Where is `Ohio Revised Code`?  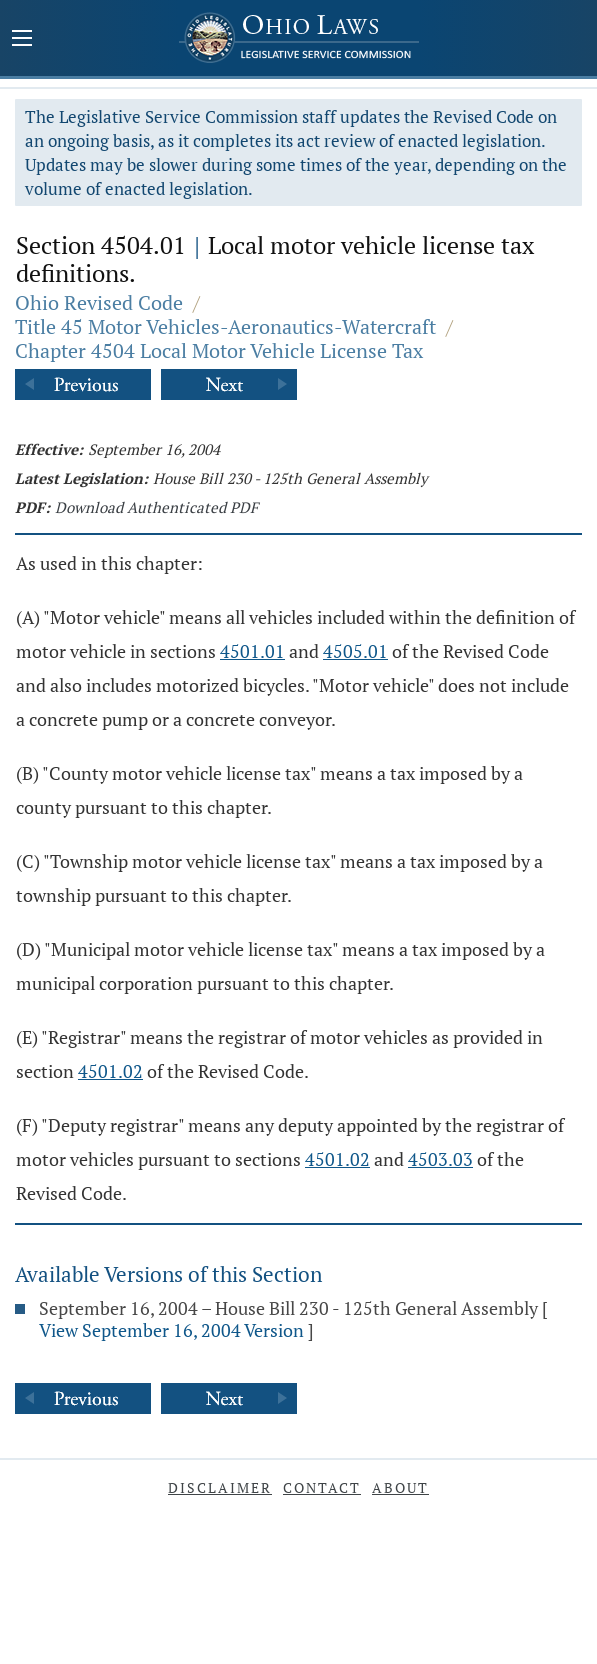
Ohio Revised Code is located at coordinates (99, 302).